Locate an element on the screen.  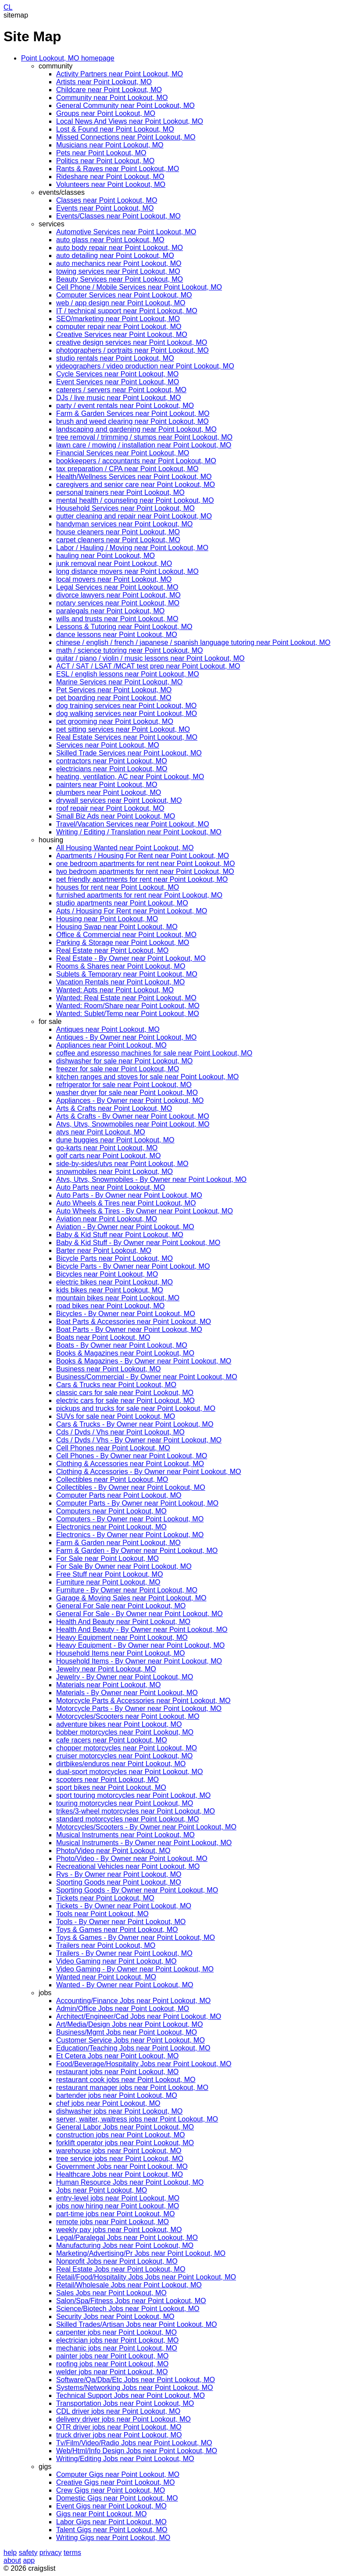
caregivers and senior care near Point Lookout, MO is located at coordinates (135, 484).